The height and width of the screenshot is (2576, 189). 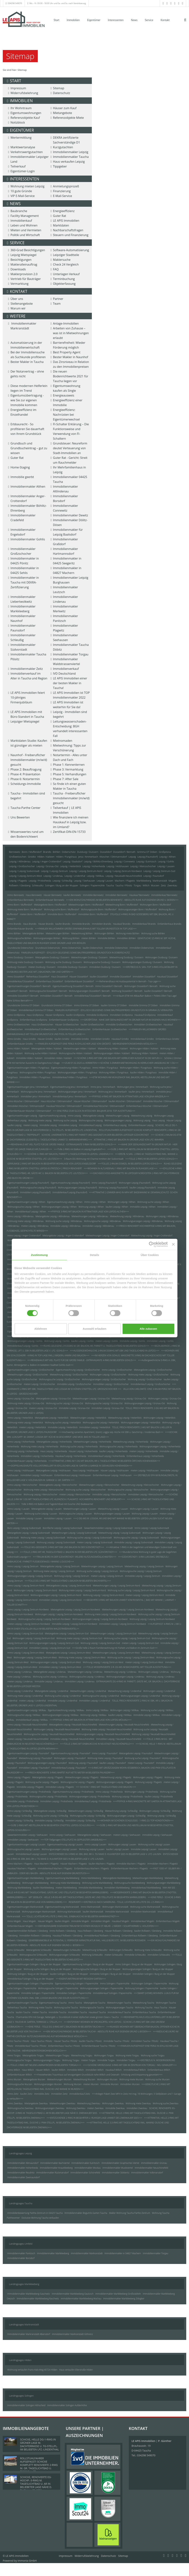 What do you see at coordinates (25, 1403) in the screenshot?
I see `Wohnung miete Leipzig / Grünau-Ost` at bounding box center [25, 1403].